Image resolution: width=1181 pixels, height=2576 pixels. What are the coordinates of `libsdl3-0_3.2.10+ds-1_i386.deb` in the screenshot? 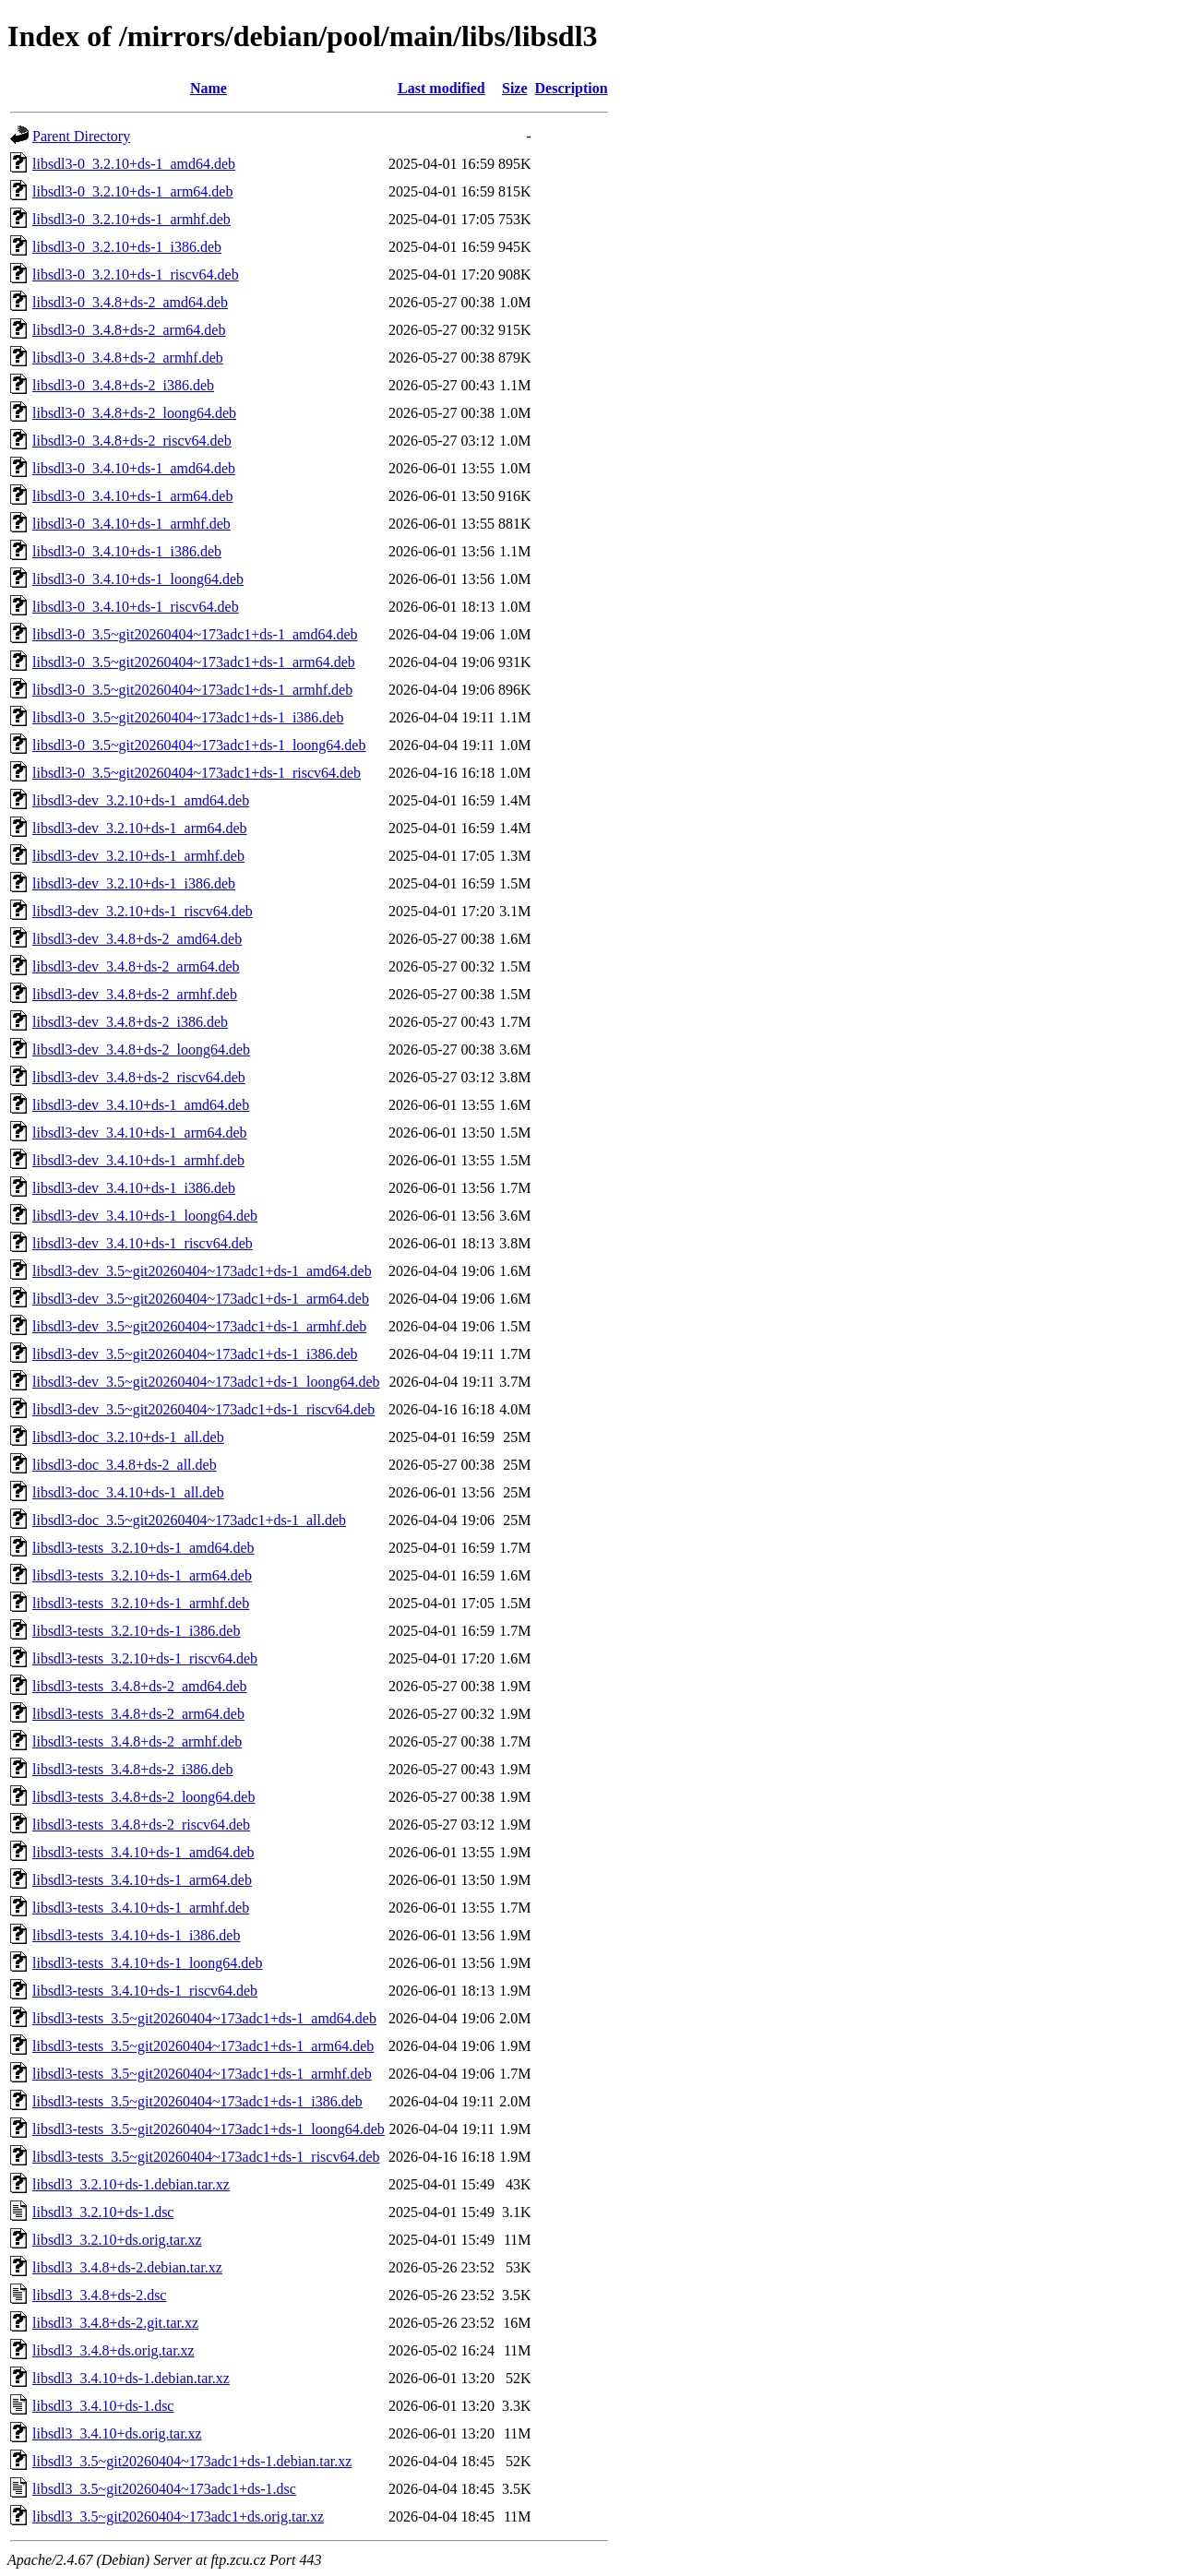 It's located at (126, 247).